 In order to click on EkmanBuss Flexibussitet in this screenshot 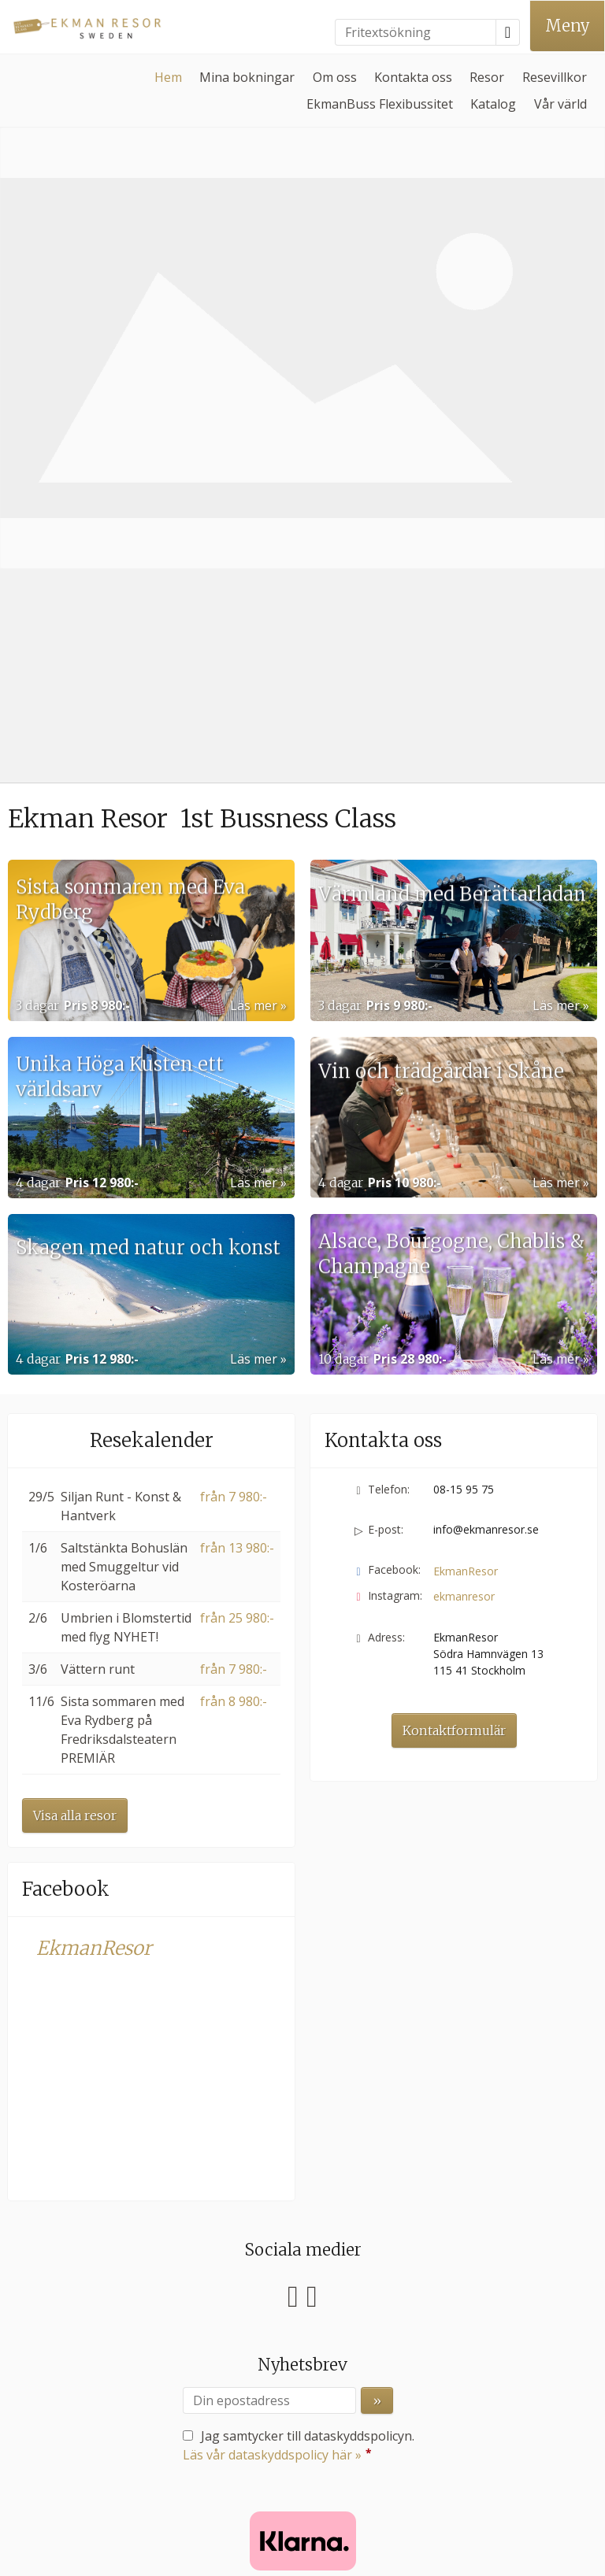, I will do `click(379, 104)`.